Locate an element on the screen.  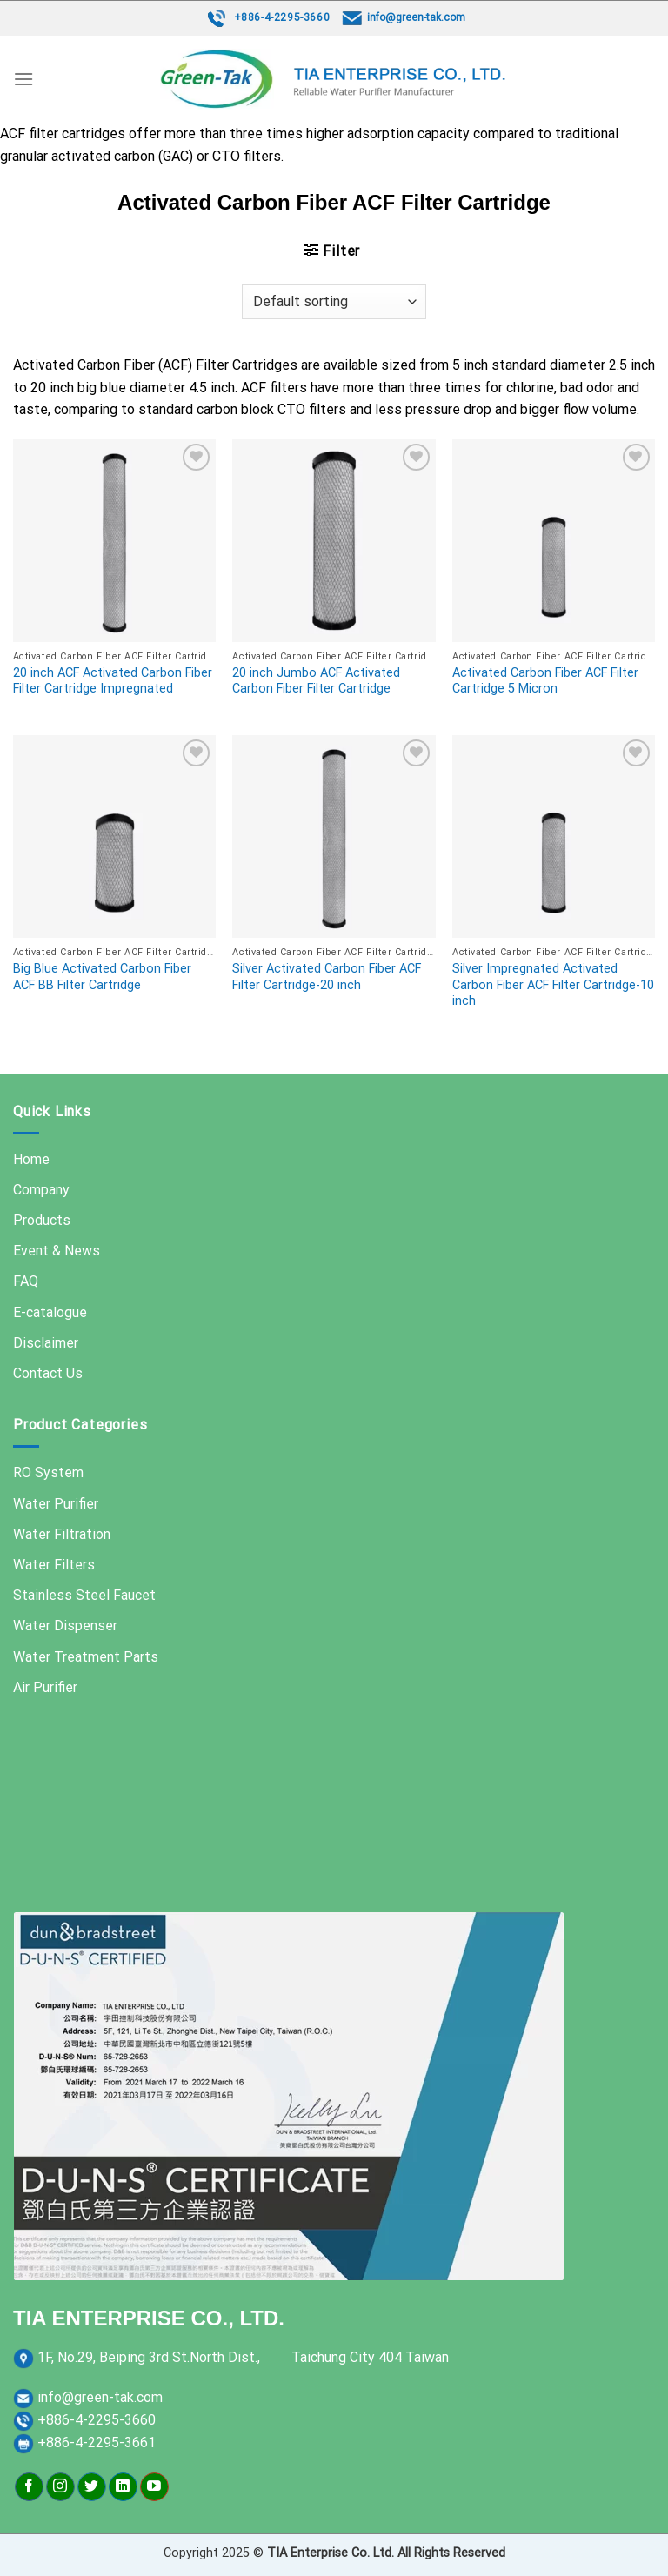
[20 inch ACF Activated Carbon Fiber Filter Cartridge Impregnated] is located at coordinates (114, 540).